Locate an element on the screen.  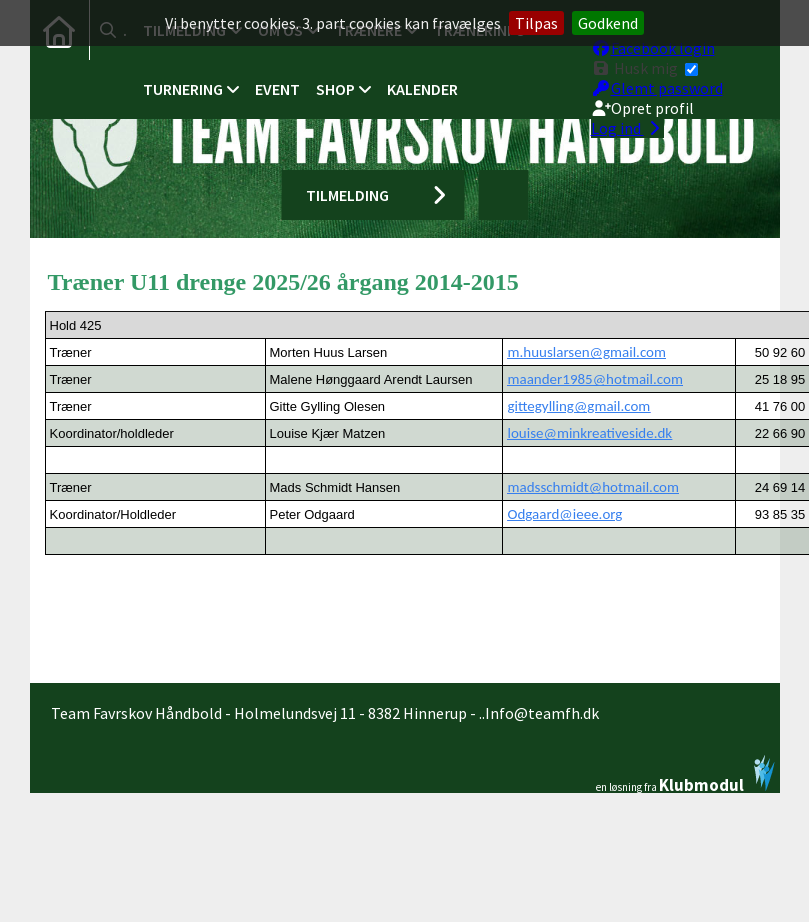
gittegylling@gmail.com is located at coordinates (578, 406).